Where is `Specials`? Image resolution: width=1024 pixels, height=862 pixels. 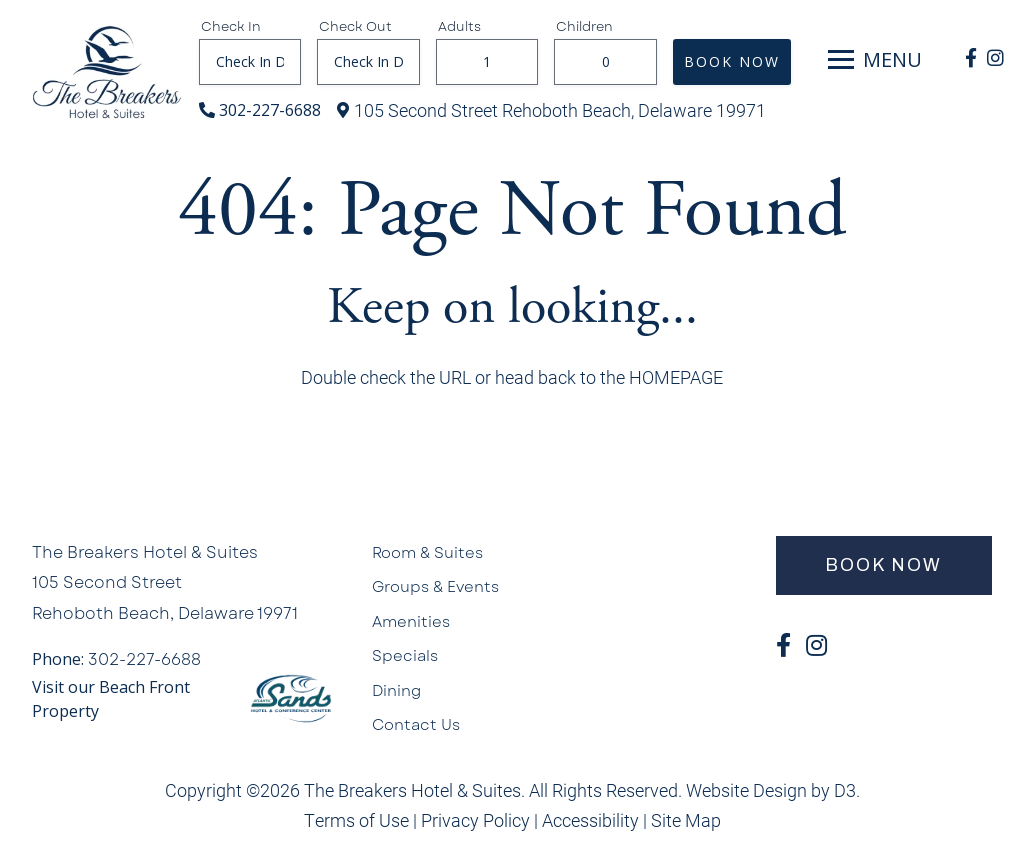 Specials is located at coordinates (405, 656).